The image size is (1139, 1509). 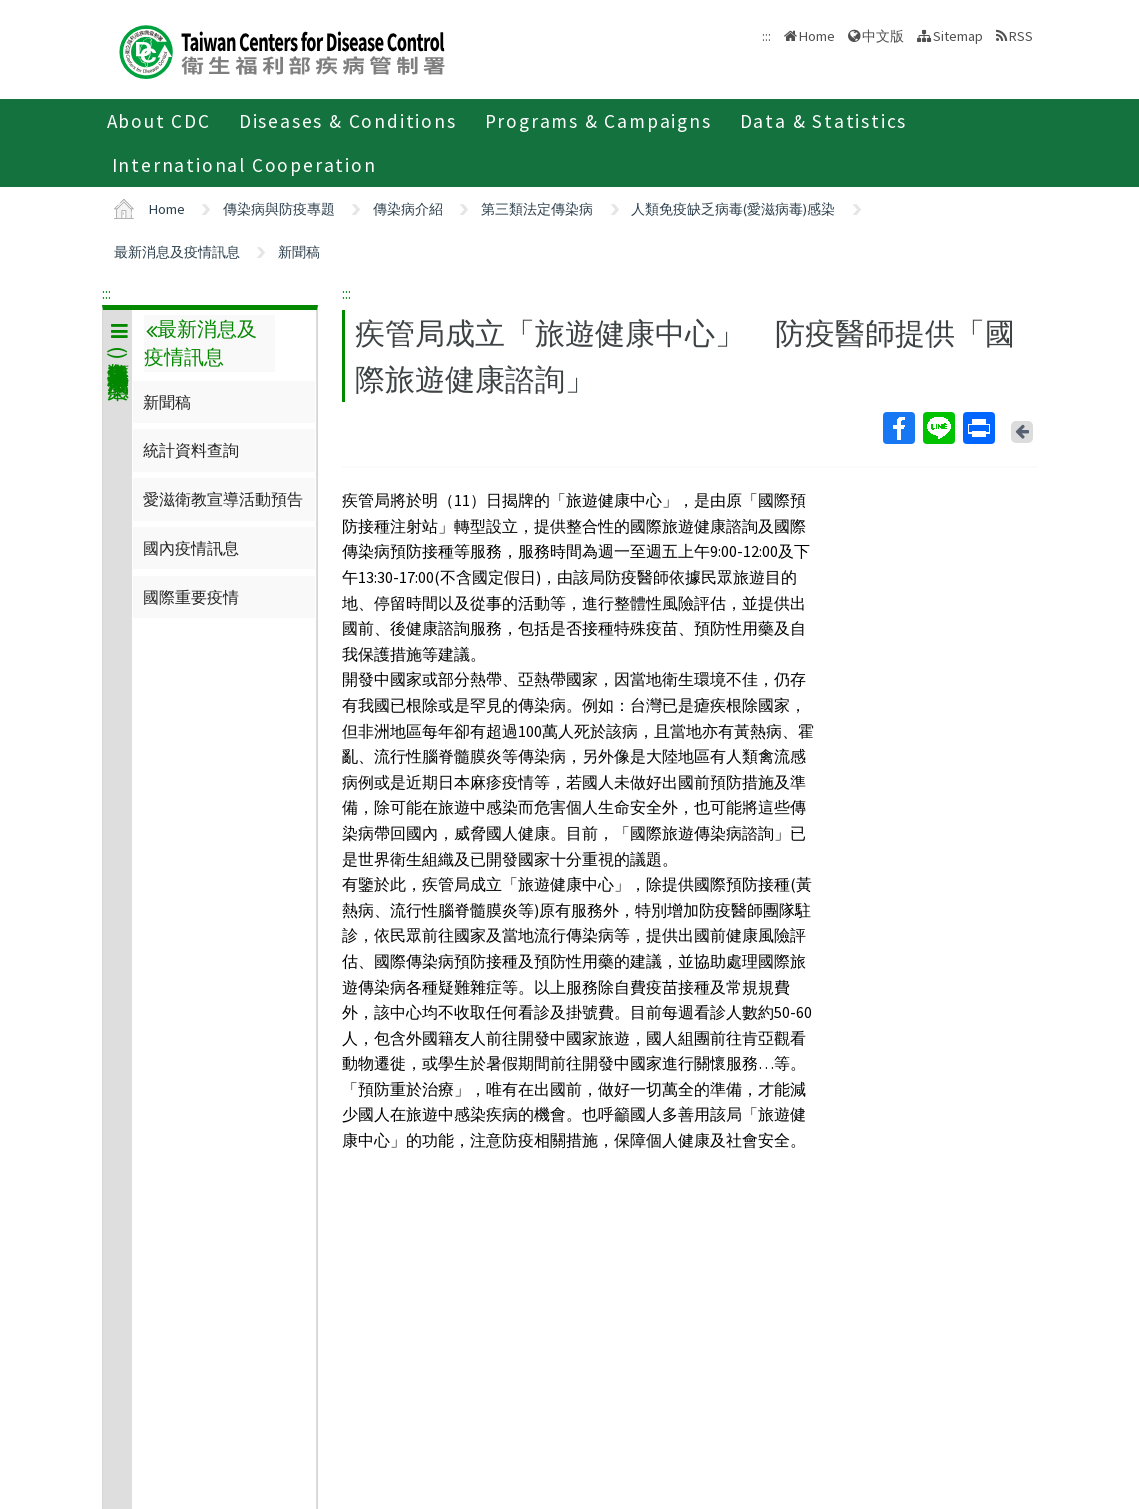 What do you see at coordinates (348, 121) in the screenshot?
I see `Diseases & Conditions` at bounding box center [348, 121].